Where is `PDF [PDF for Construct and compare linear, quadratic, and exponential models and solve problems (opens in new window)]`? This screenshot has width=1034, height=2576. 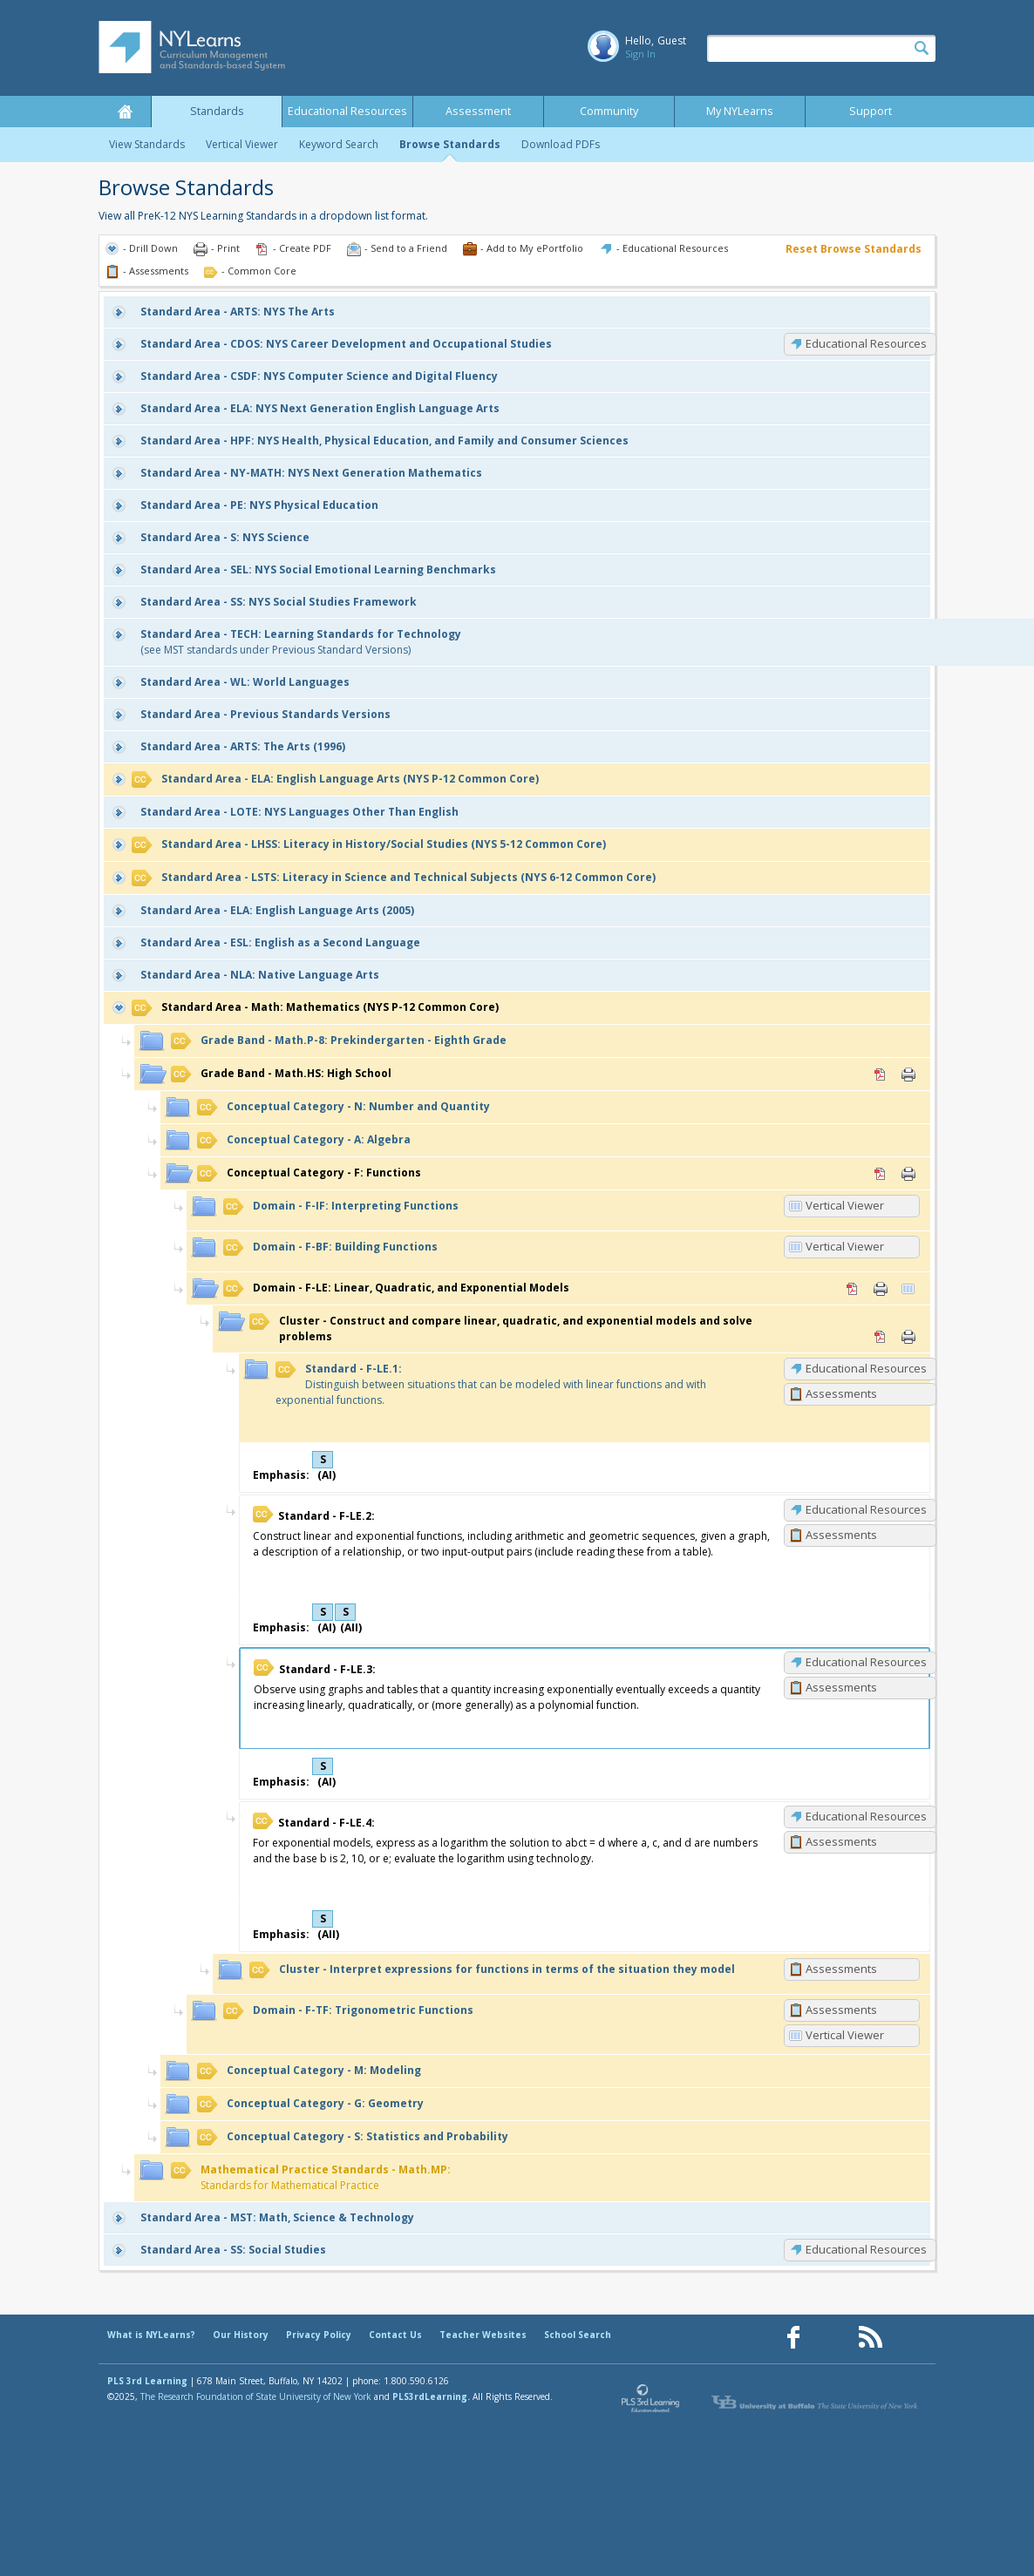 PDF [PDF for Construct and compare linear, quadratic, and exponential models and solve problems (opens in new window)] is located at coordinates (880, 1336).